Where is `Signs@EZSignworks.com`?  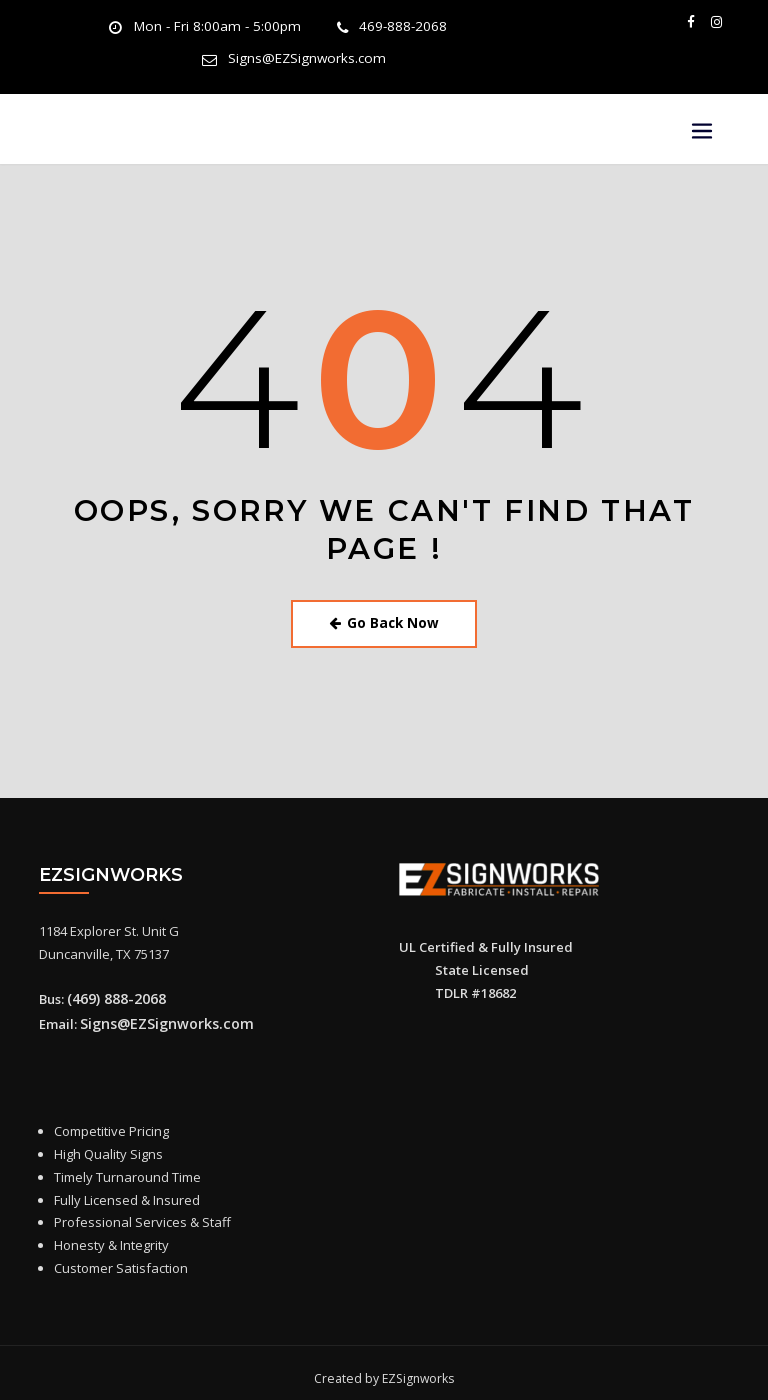 Signs@EZSignworks.com is located at coordinates (307, 56).